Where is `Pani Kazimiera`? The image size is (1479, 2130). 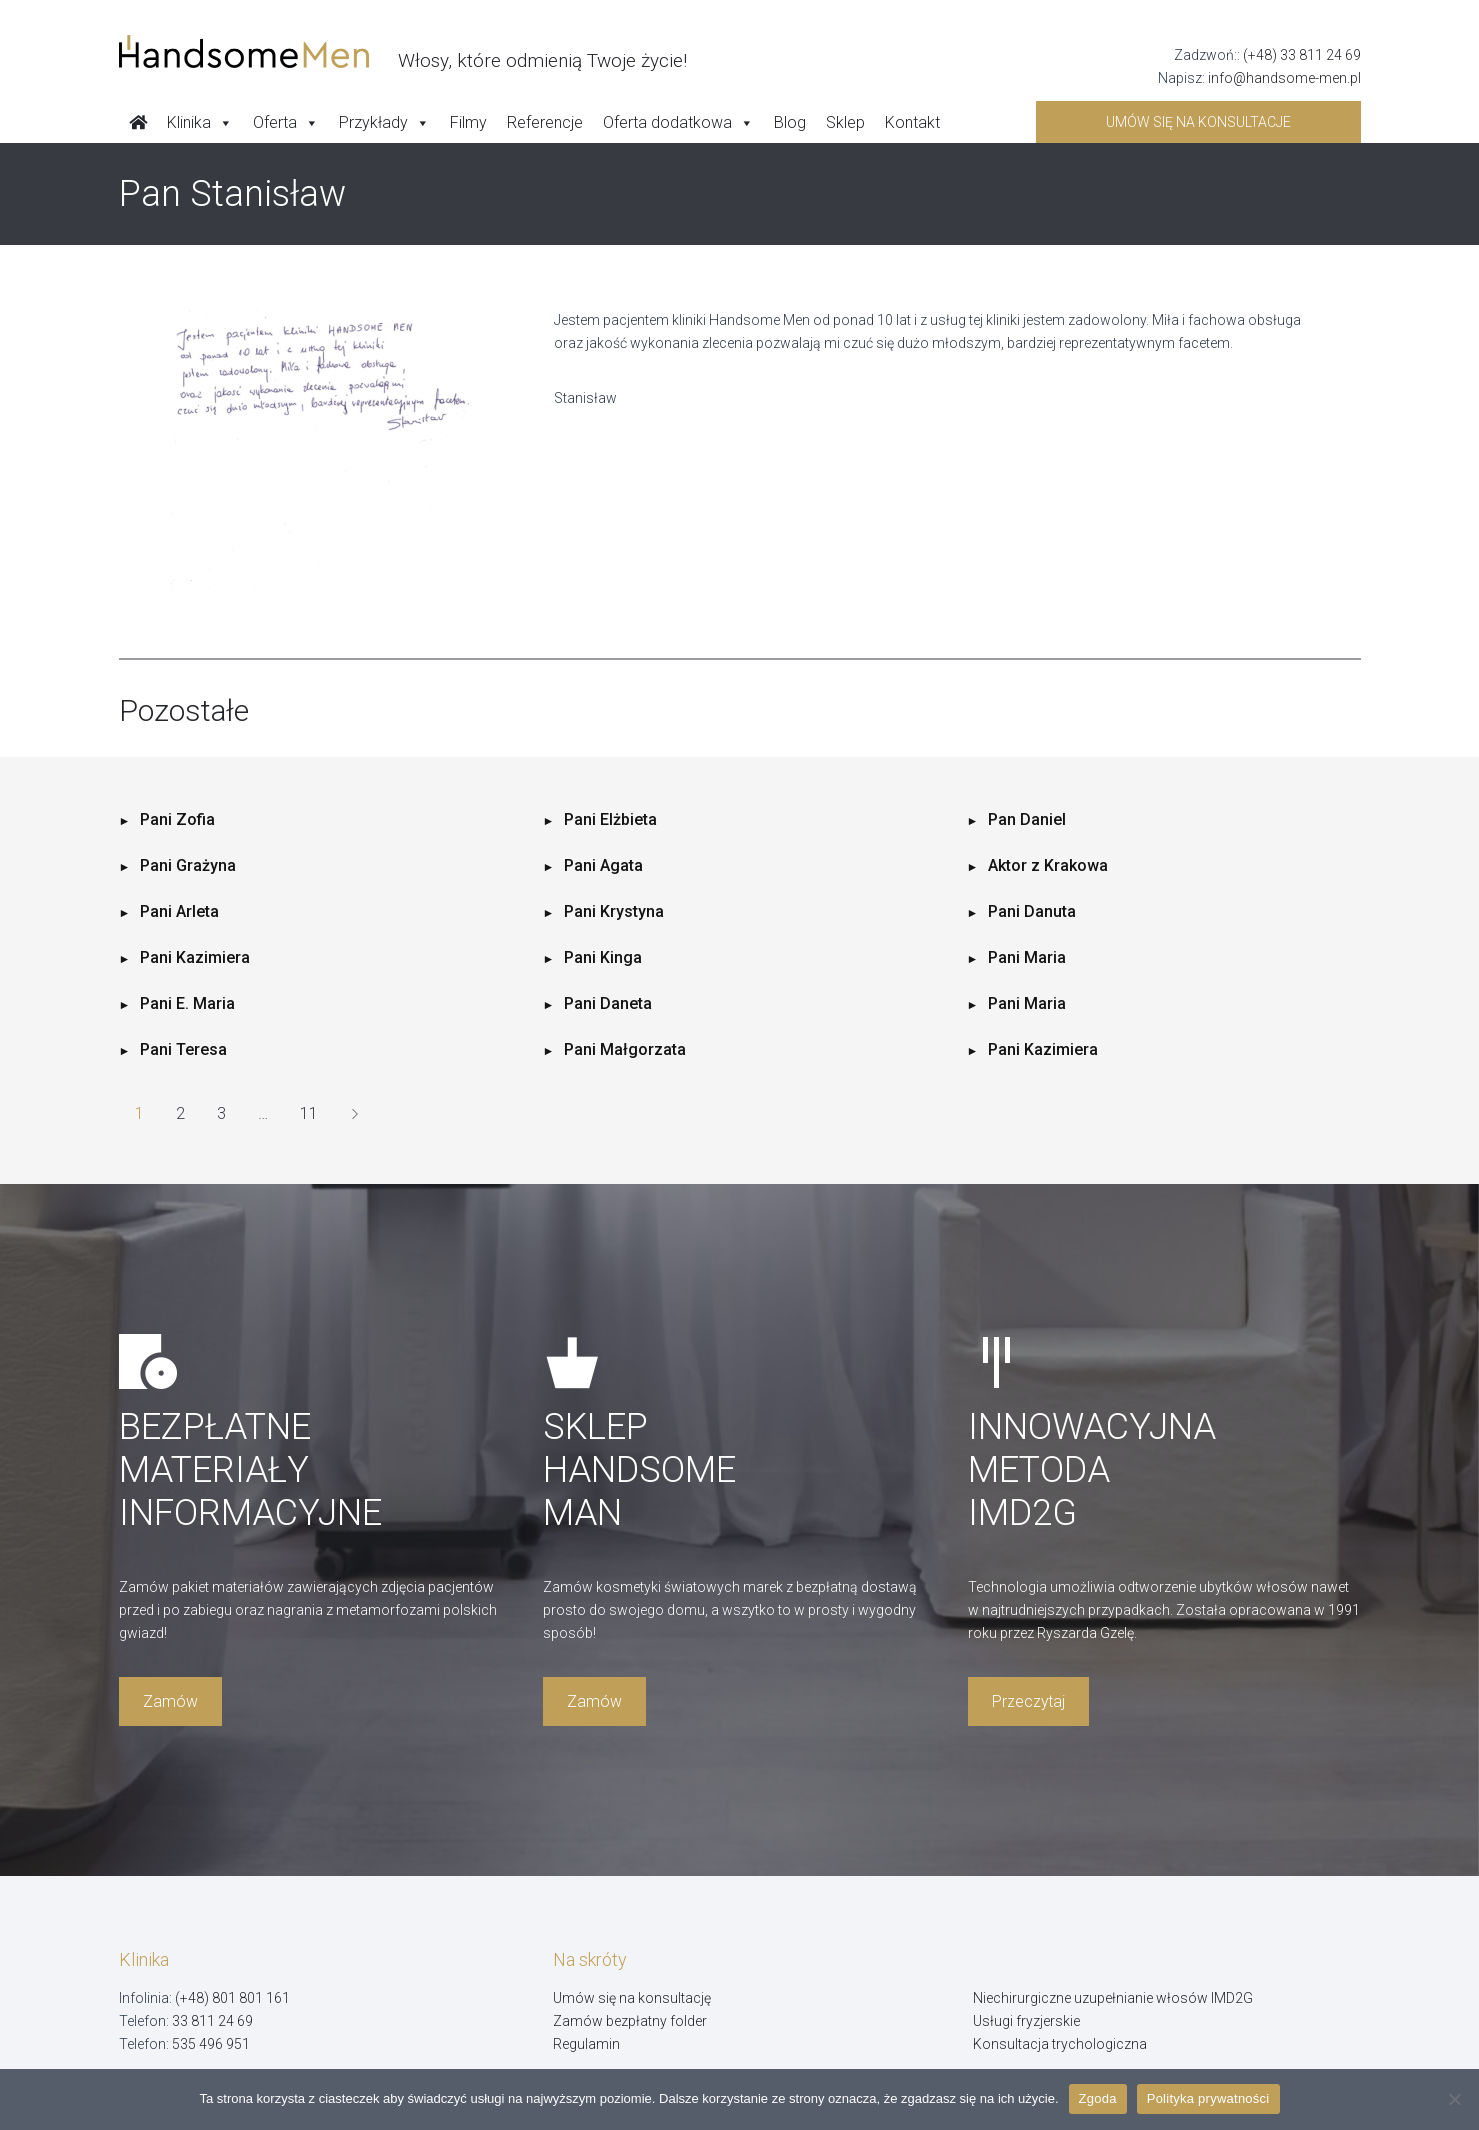 Pani Kazimiera is located at coordinates (195, 957).